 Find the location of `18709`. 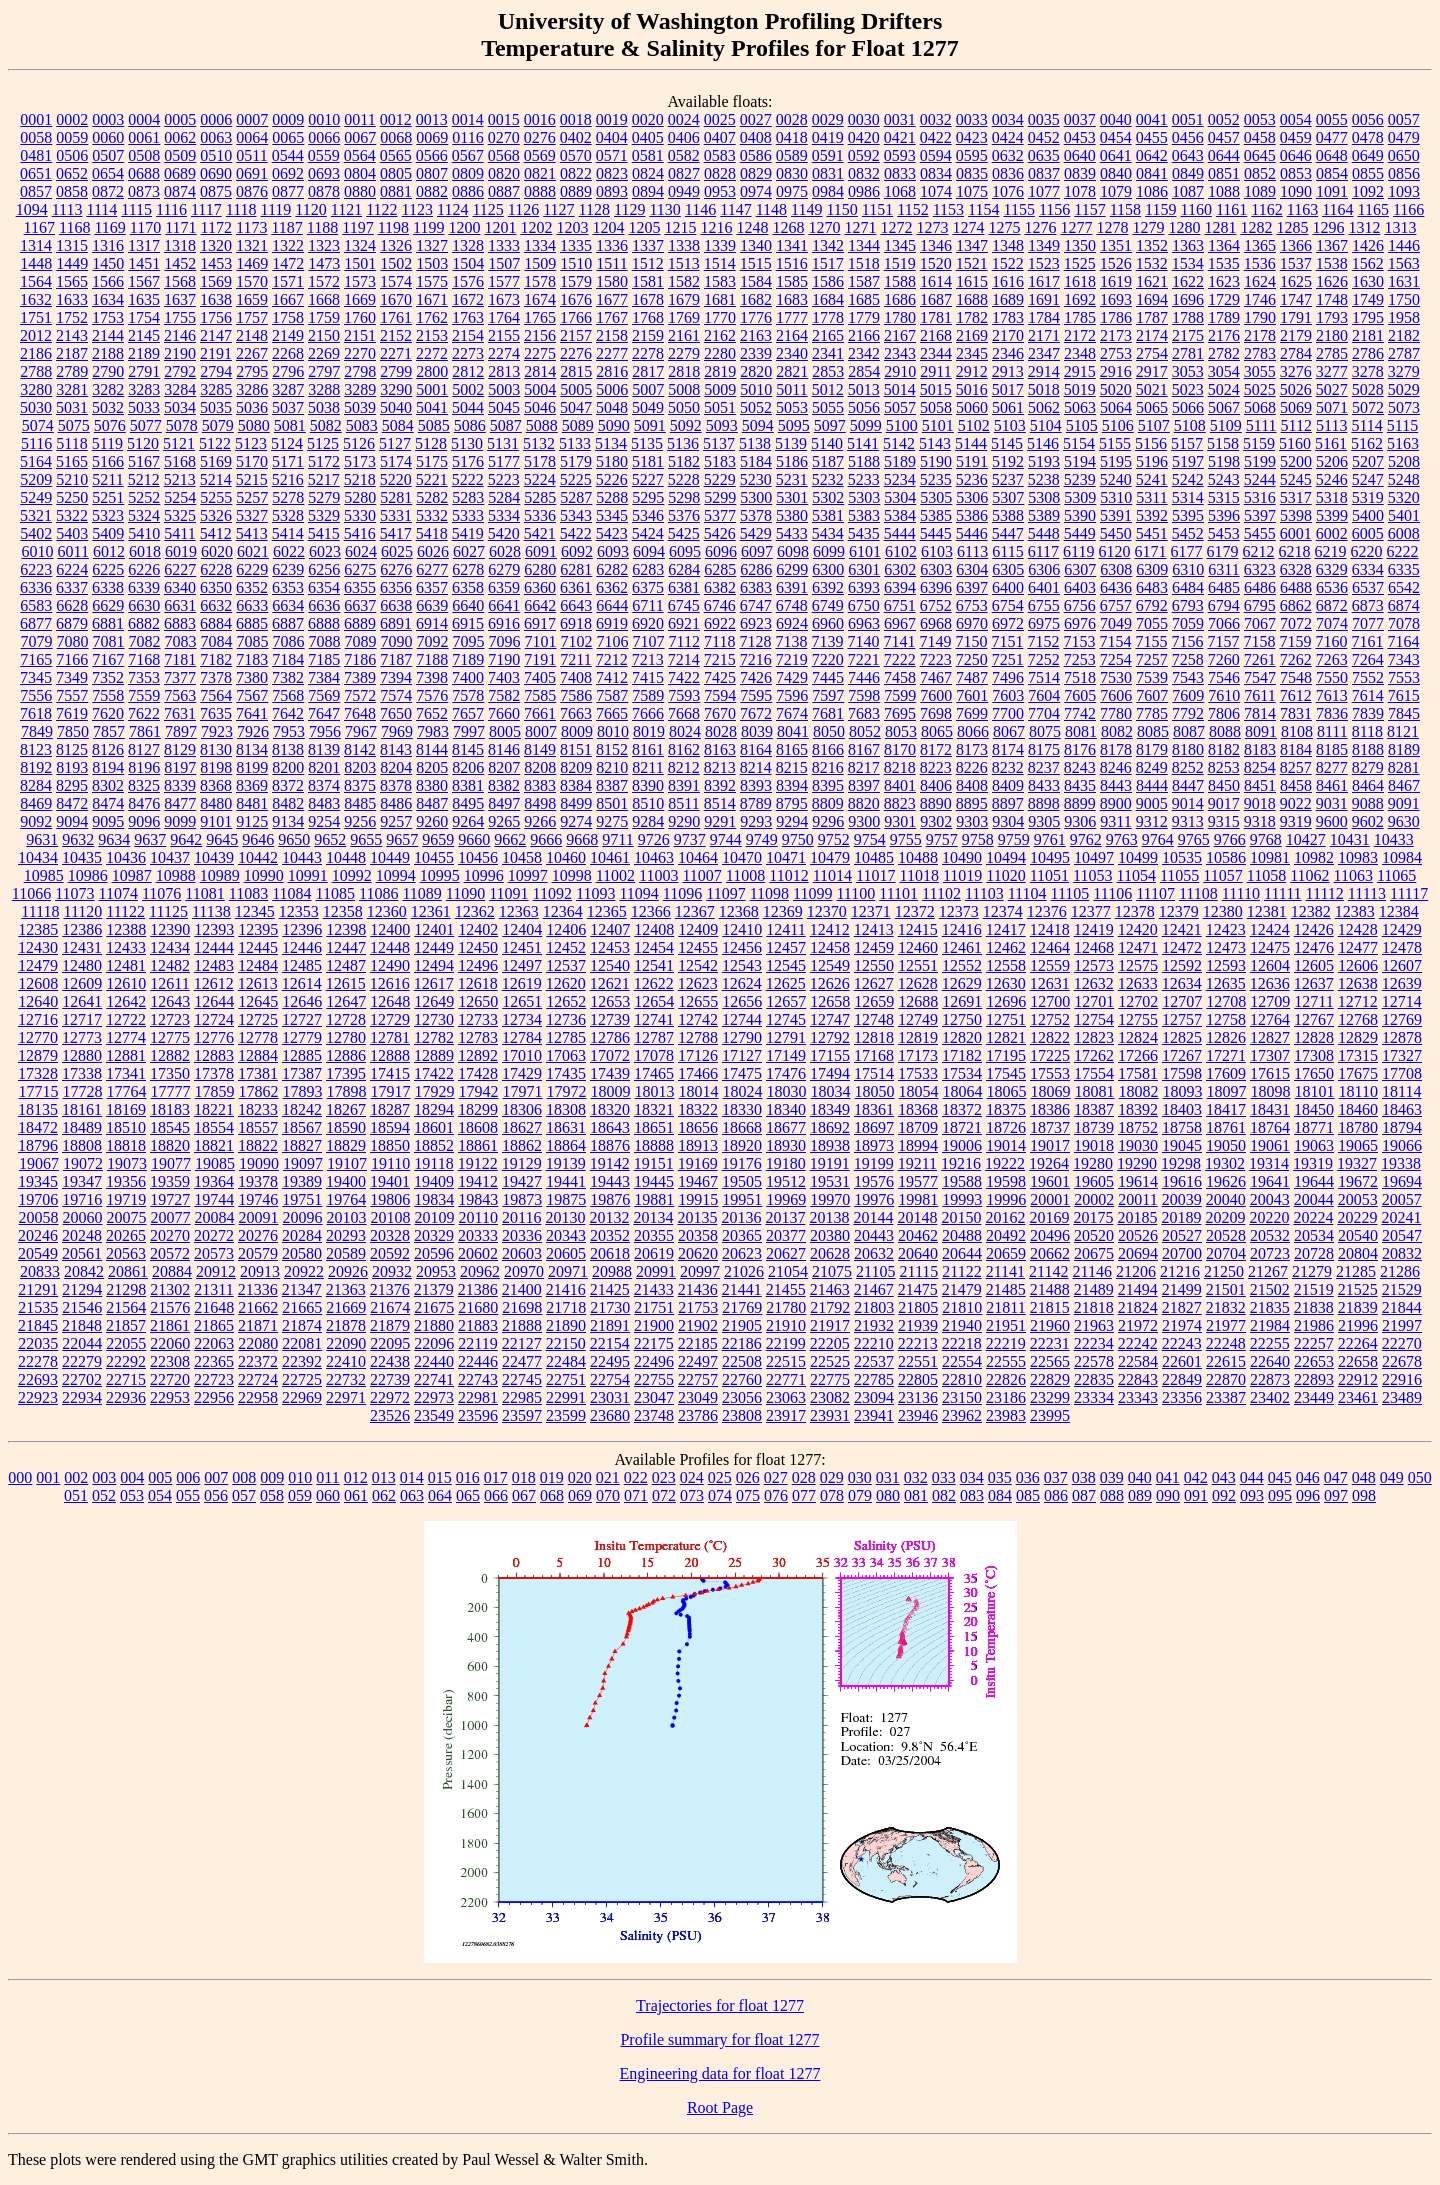

18709 is located at coordinates (918, 1127).